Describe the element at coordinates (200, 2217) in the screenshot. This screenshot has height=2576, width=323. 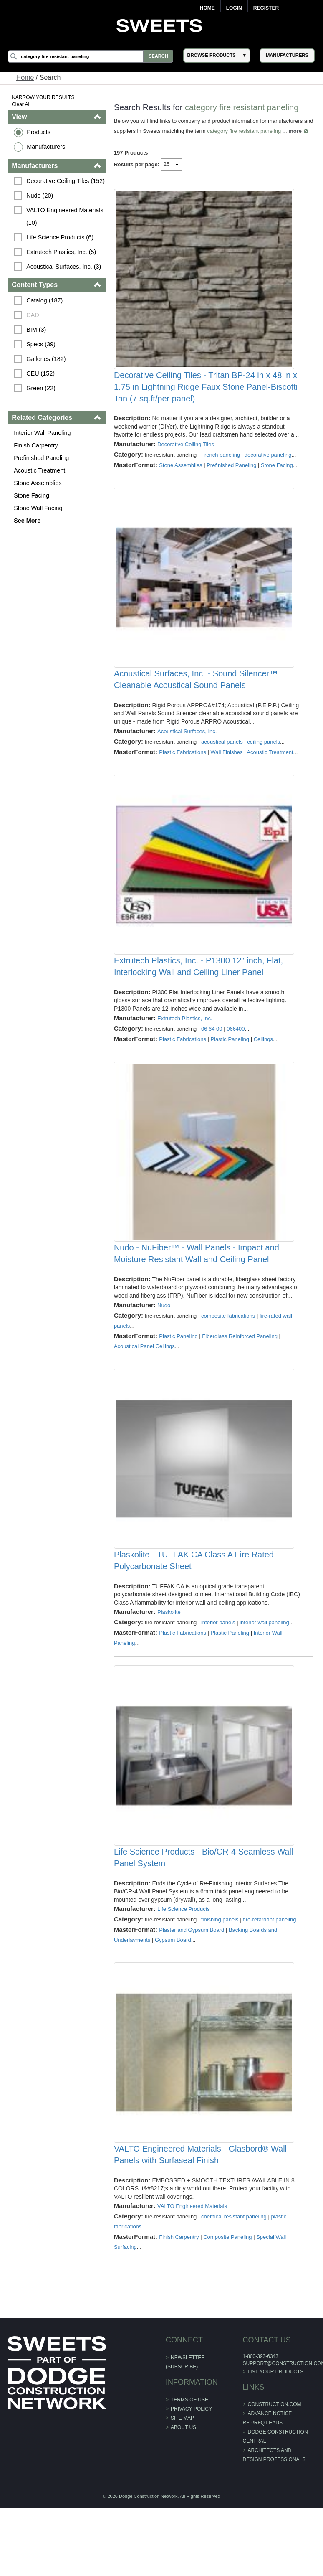
I see `VALTO Engineered Materials - Glasbord® Wall Panels with Surfaseal Finish` at that location.